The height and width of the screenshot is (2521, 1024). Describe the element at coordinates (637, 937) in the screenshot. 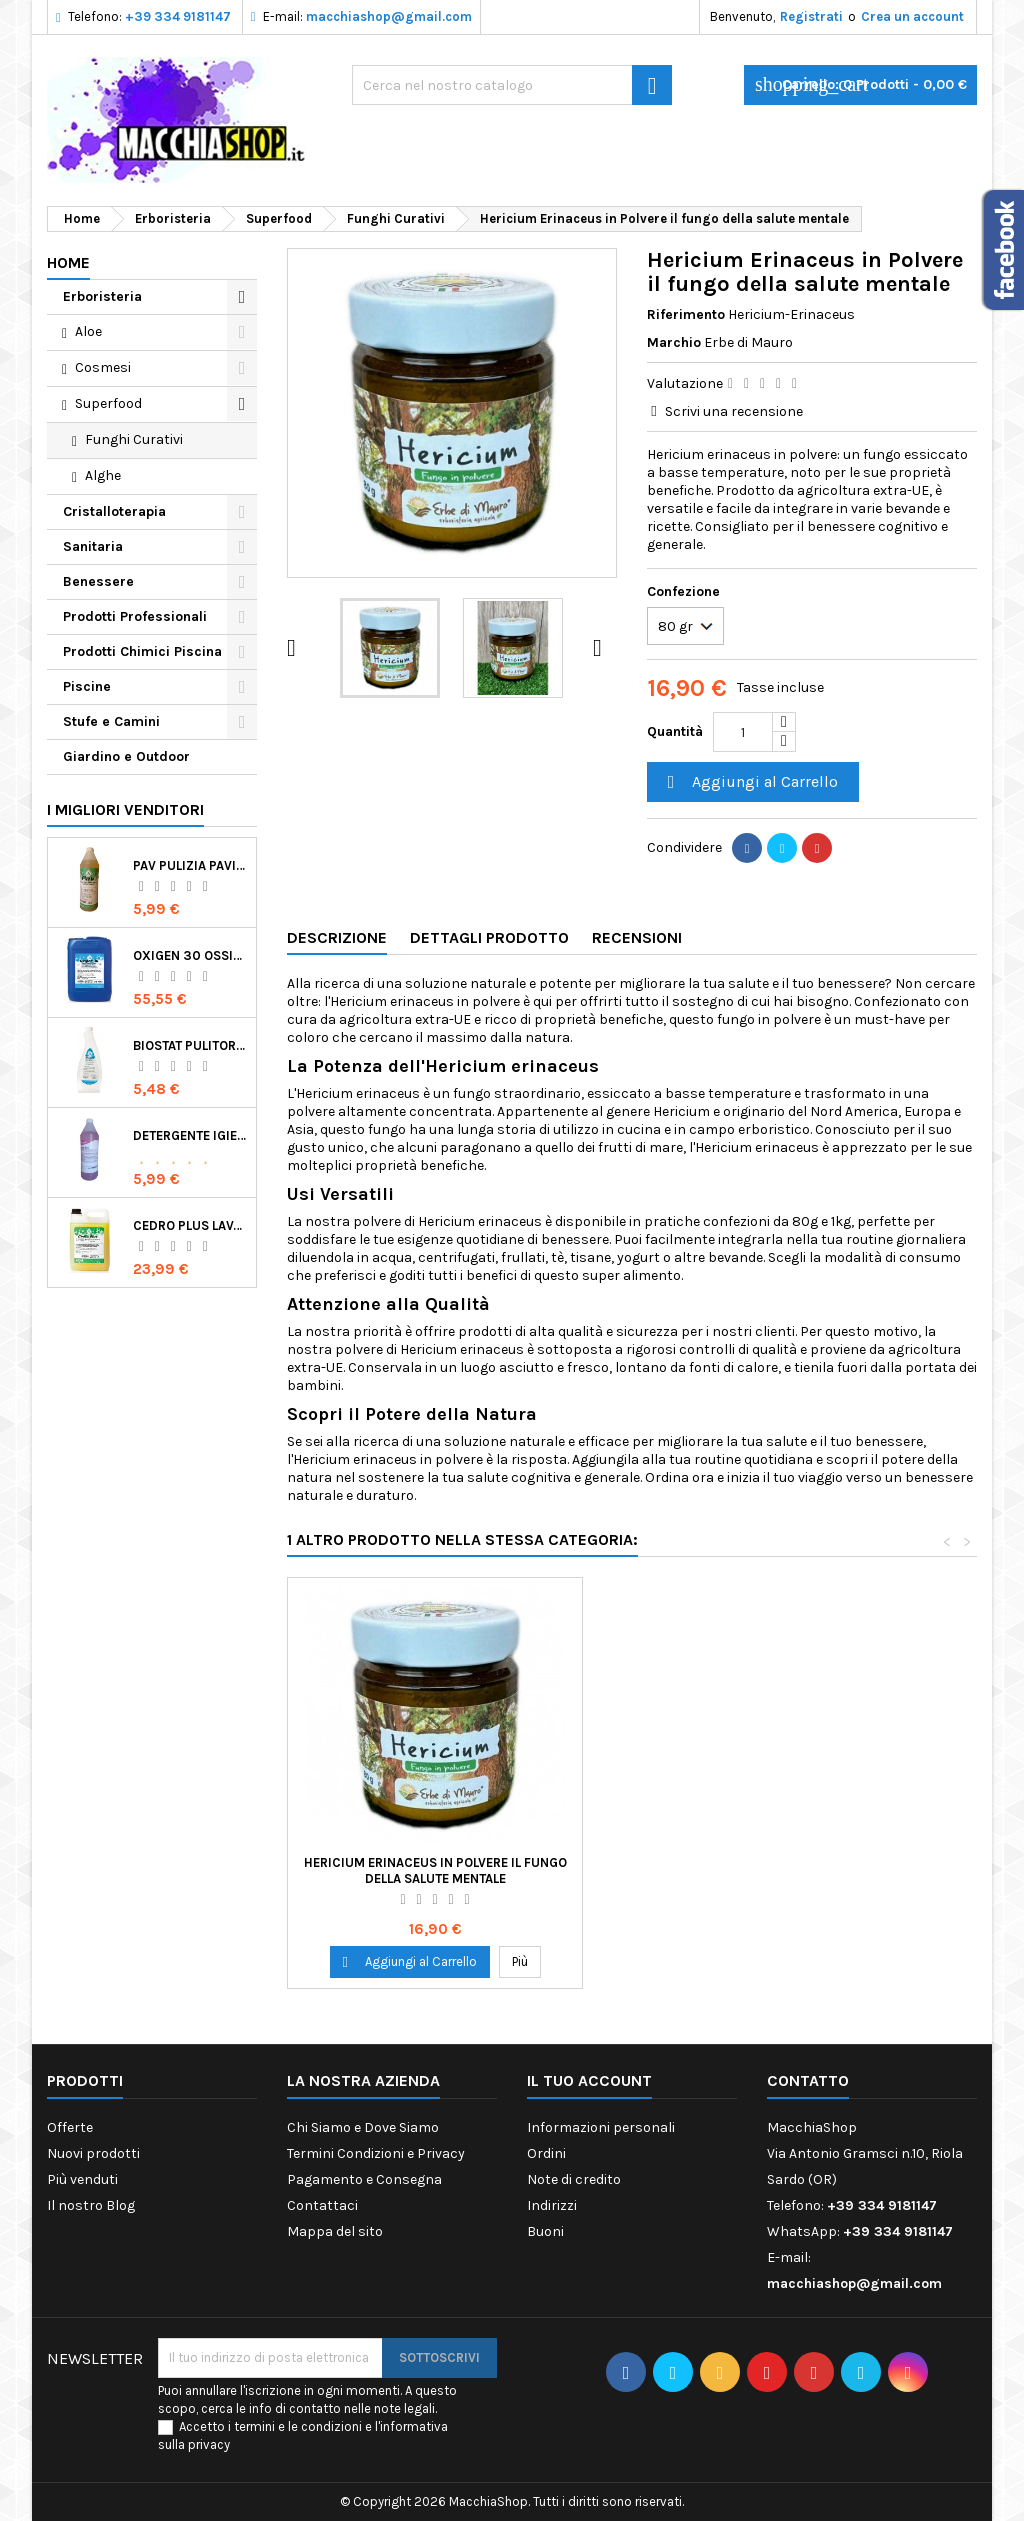

I see `Recensioni [tab]` at that location.